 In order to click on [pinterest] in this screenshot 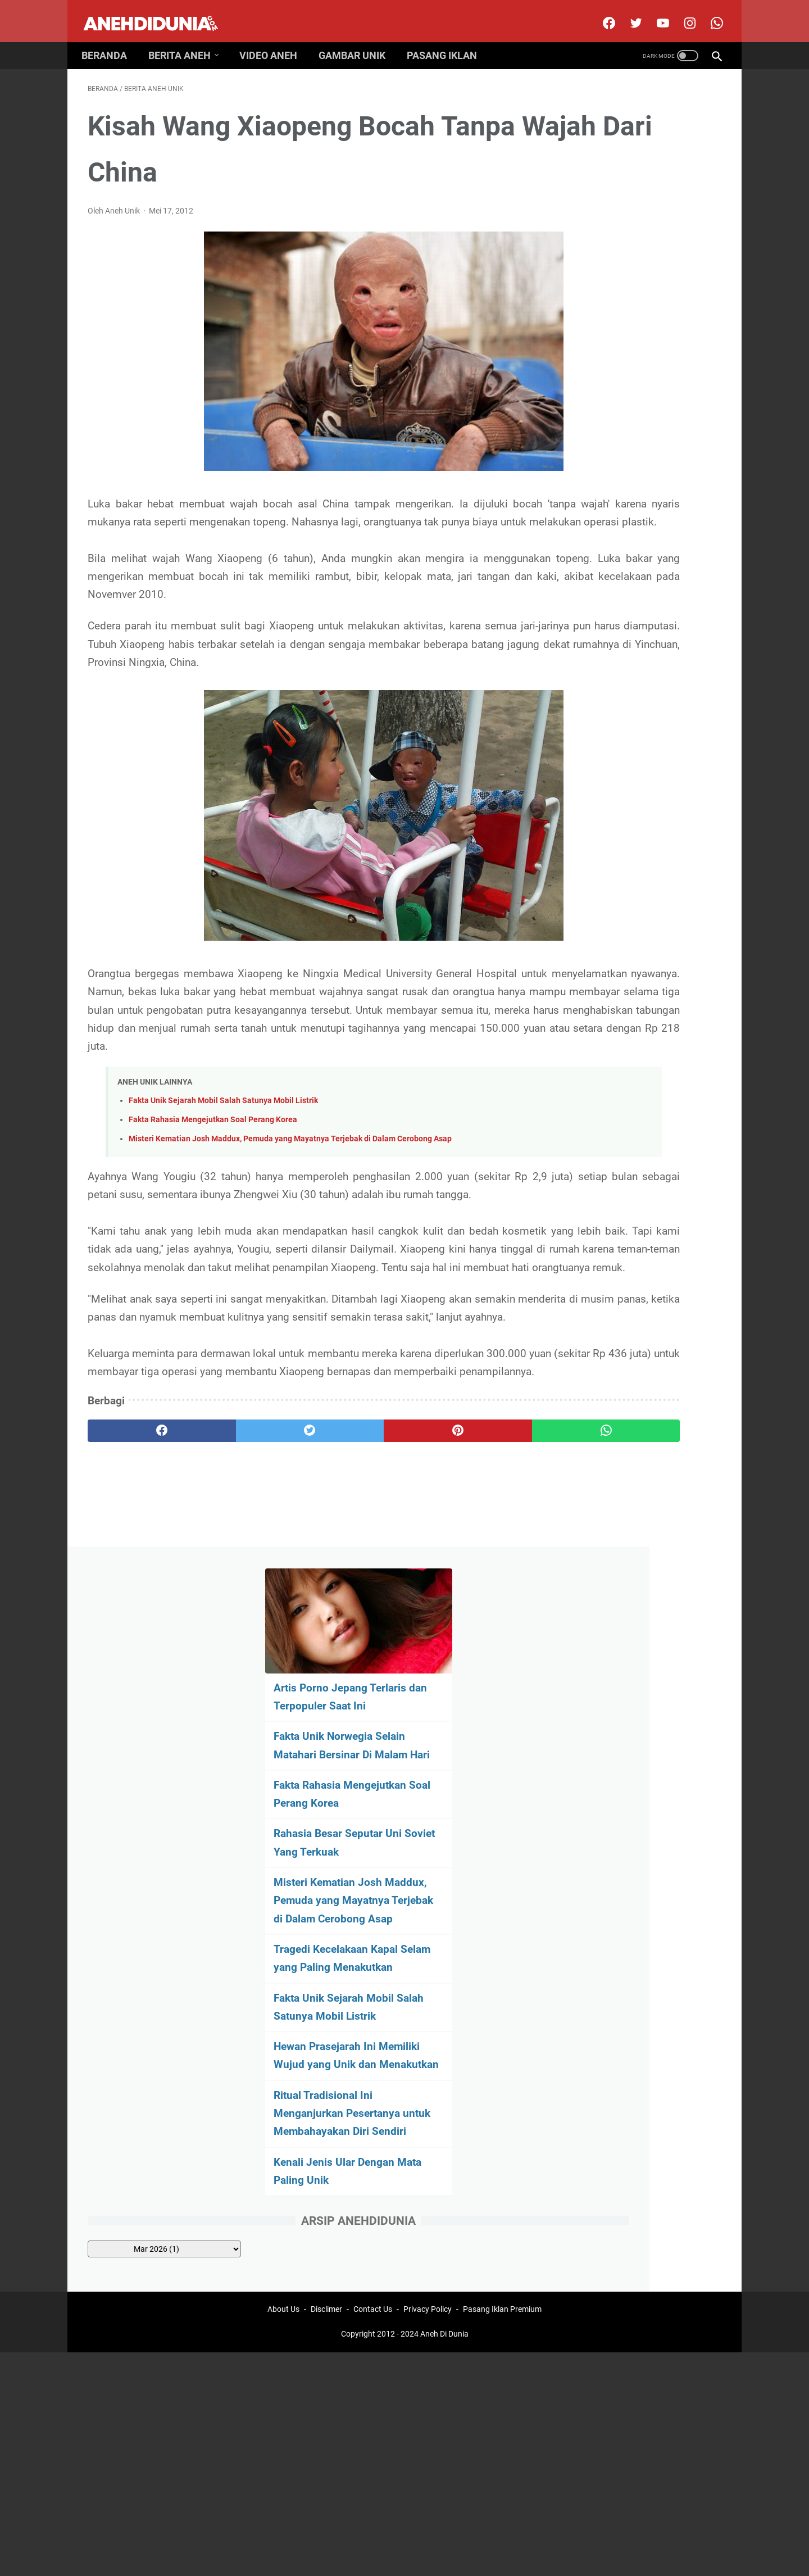, I will do `click(353, 1566)`.